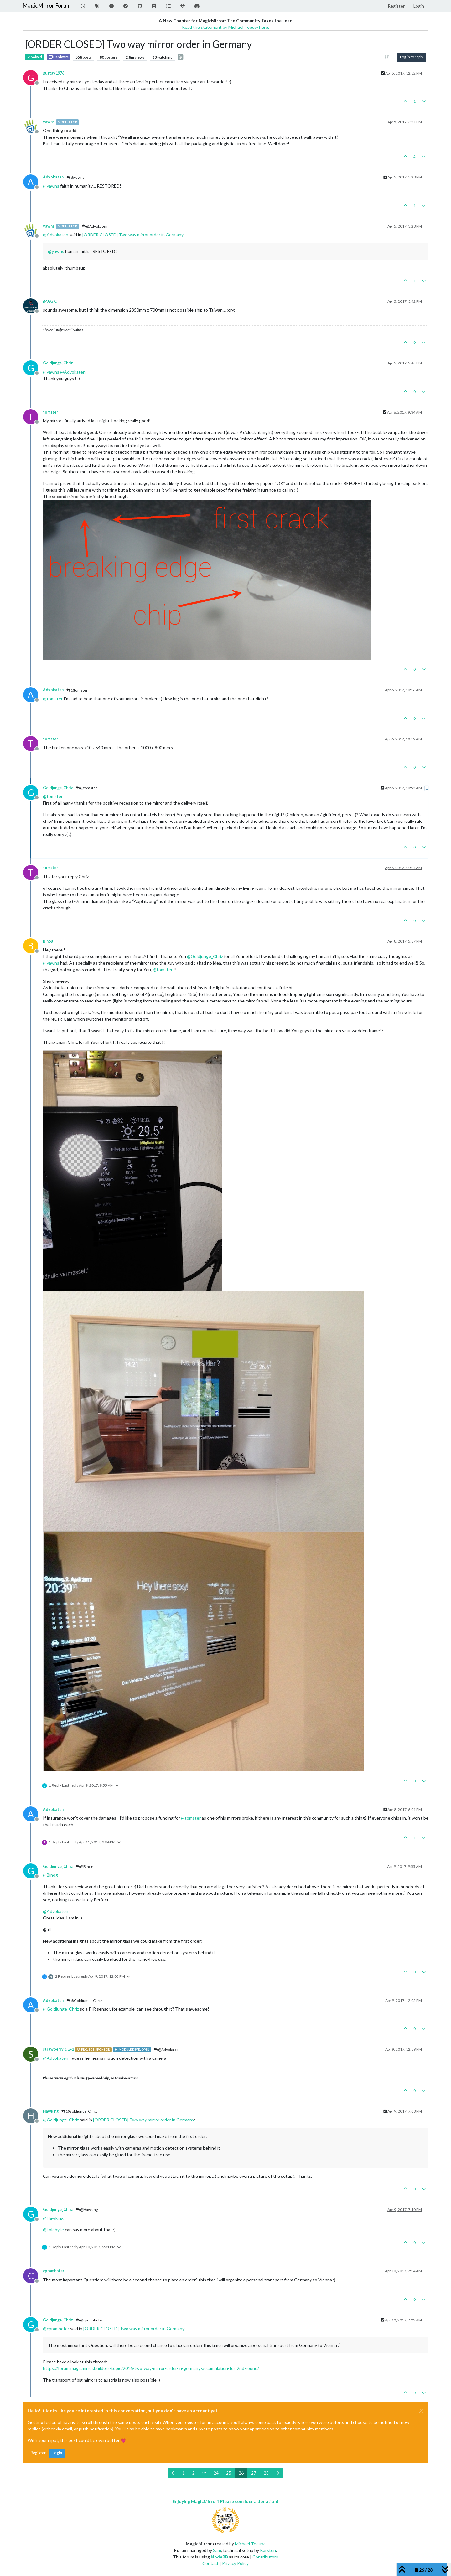 This screenshot has width=451, height=2576. What do you see at coordinates (277, 2473) in the screenshot?
I see `[Next Page]` at bounding box center [277, 2473].